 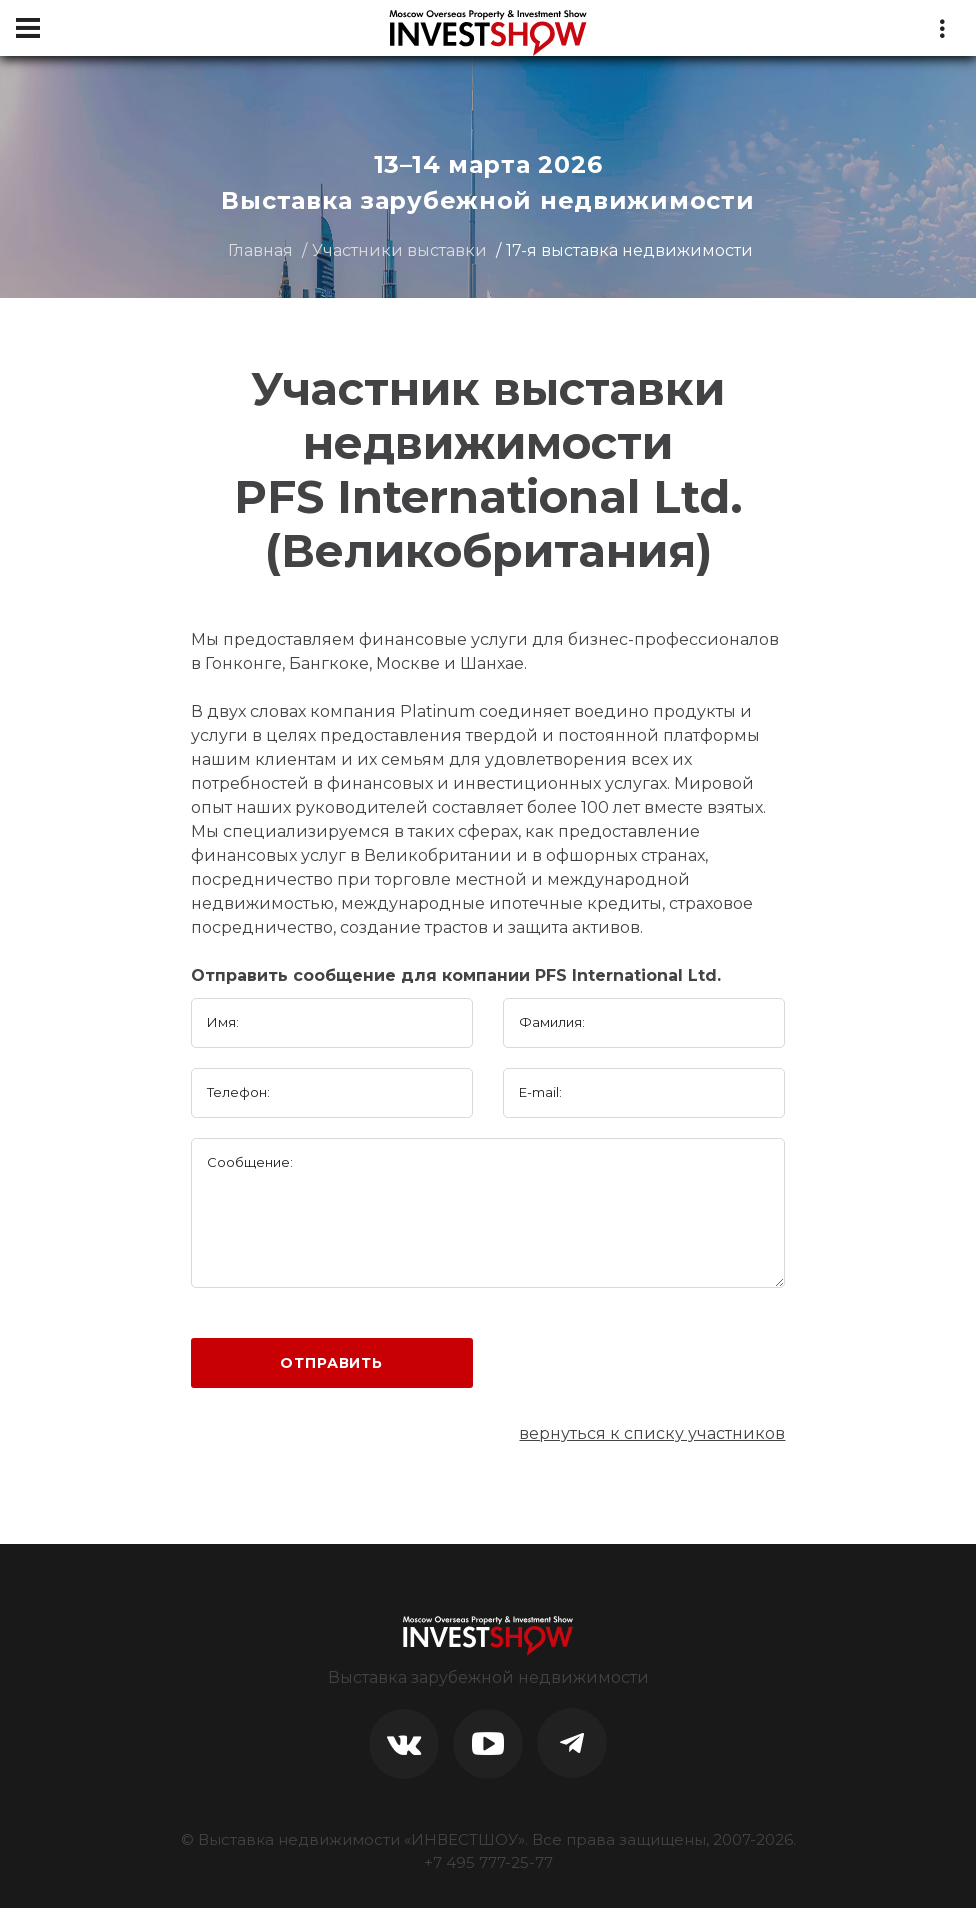 What do you see at coordinates (652, 1433) in the screenshot?
I see `вернуться к списку участников` at bounding box center [652, 1433].